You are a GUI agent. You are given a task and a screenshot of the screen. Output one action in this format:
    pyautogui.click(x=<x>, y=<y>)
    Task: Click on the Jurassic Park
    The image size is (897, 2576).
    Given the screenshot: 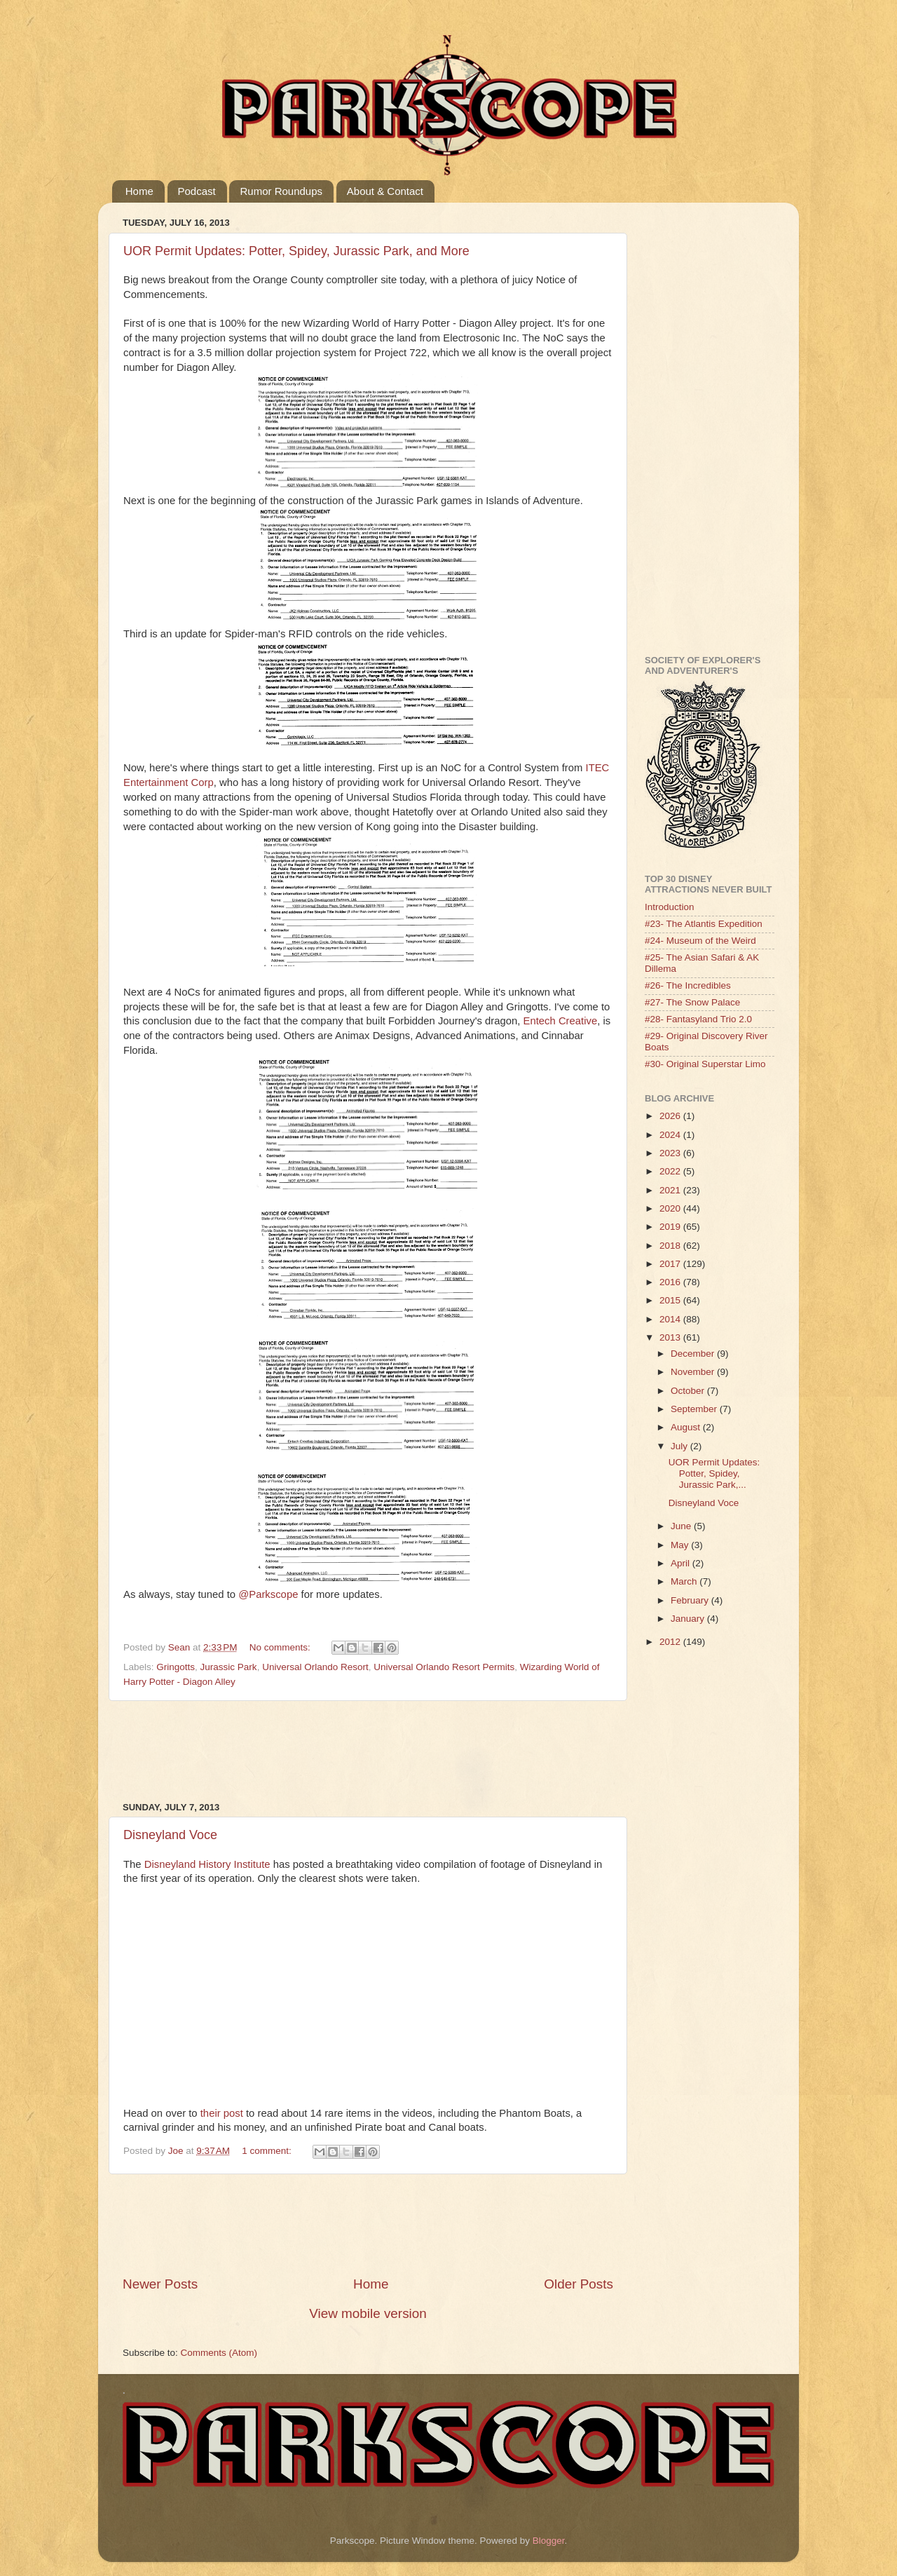 What is the action you would take?
    pyautogui.click(x=228, y=1667)
    